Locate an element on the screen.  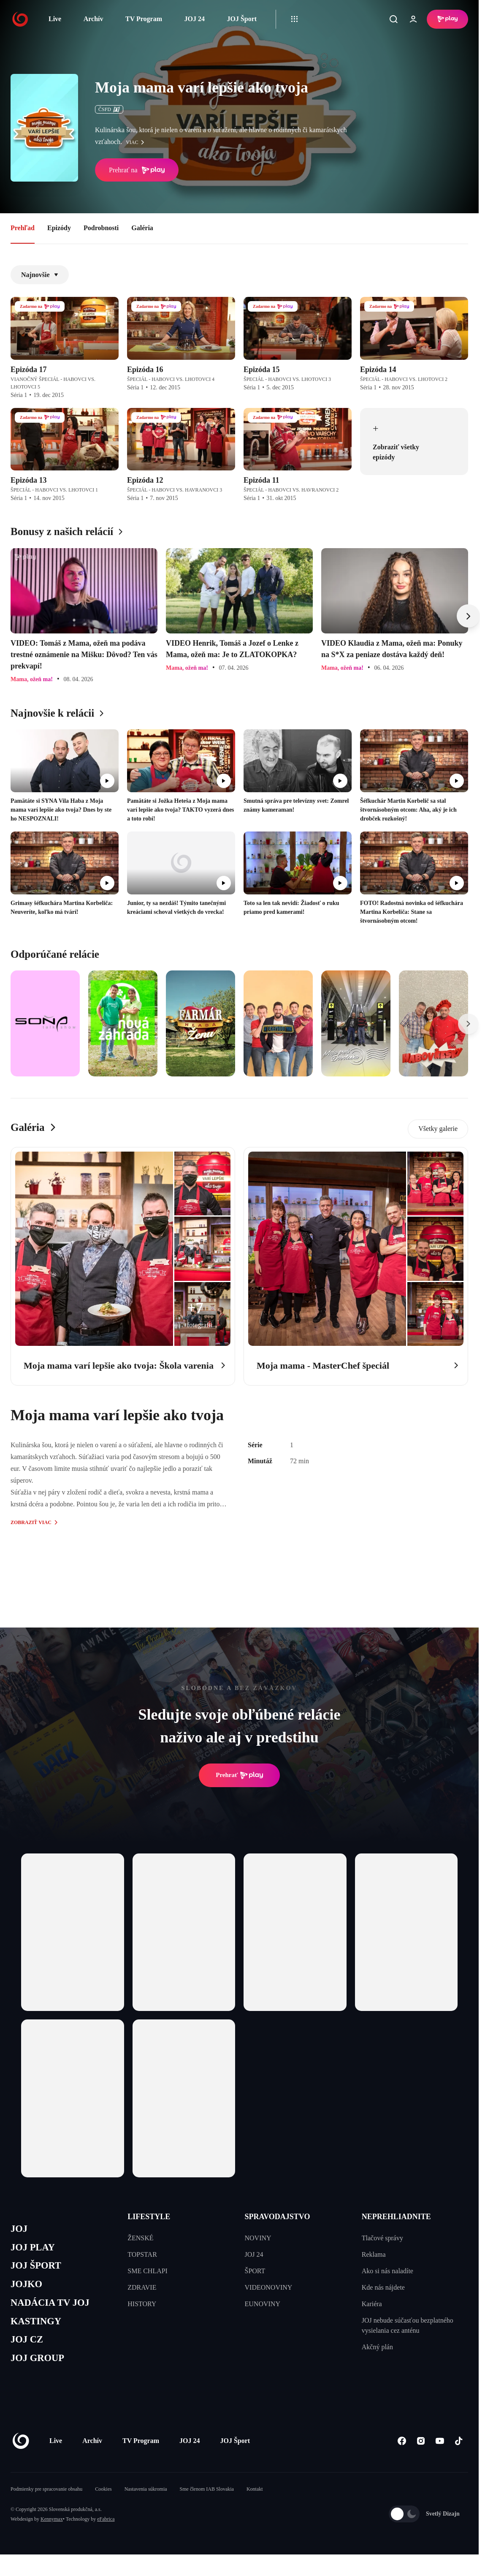
NADÁCIA TV JOJ is located at coordinates (54, 2309).